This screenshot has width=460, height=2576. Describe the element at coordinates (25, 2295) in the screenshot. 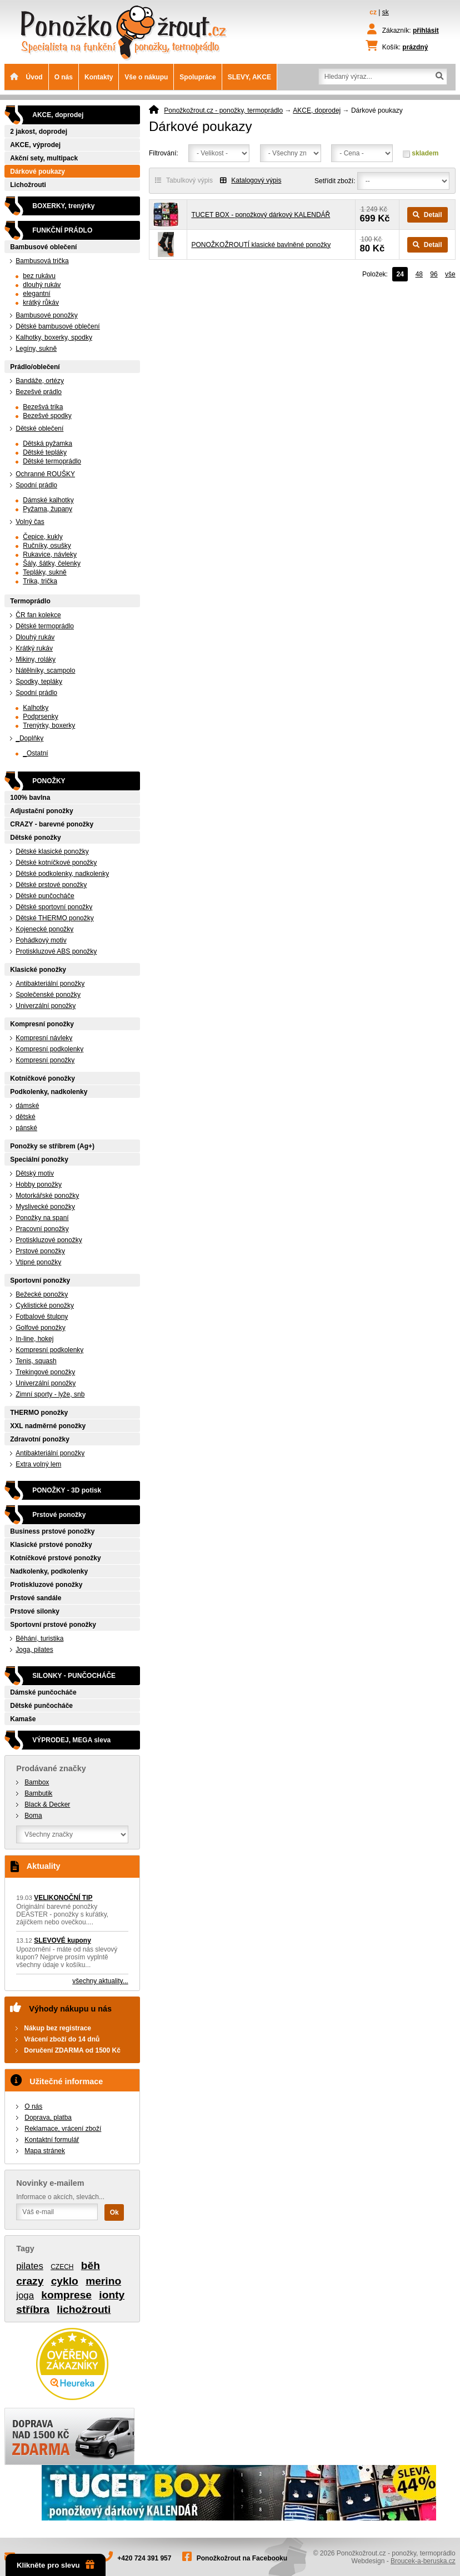

I see `joga` at that location.